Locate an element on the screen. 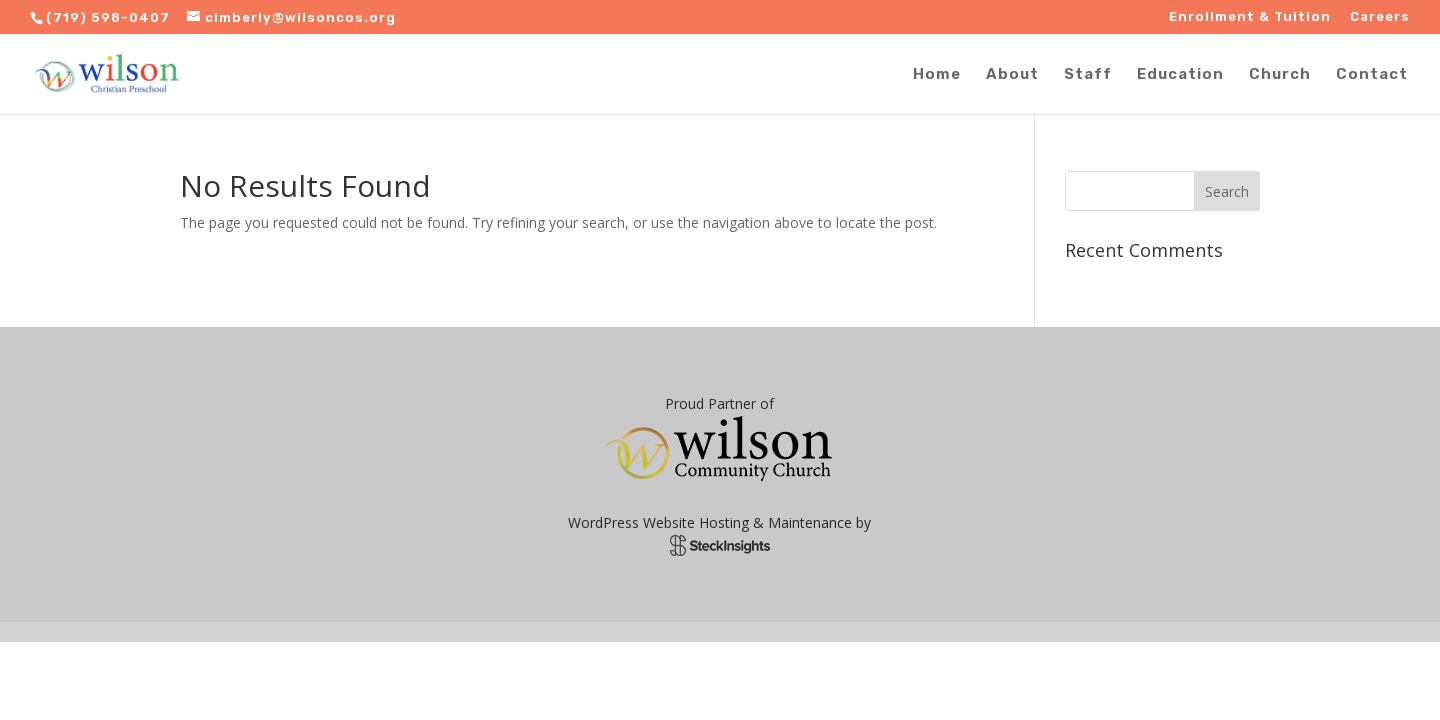  Education is located at coordinates (1180, 75).